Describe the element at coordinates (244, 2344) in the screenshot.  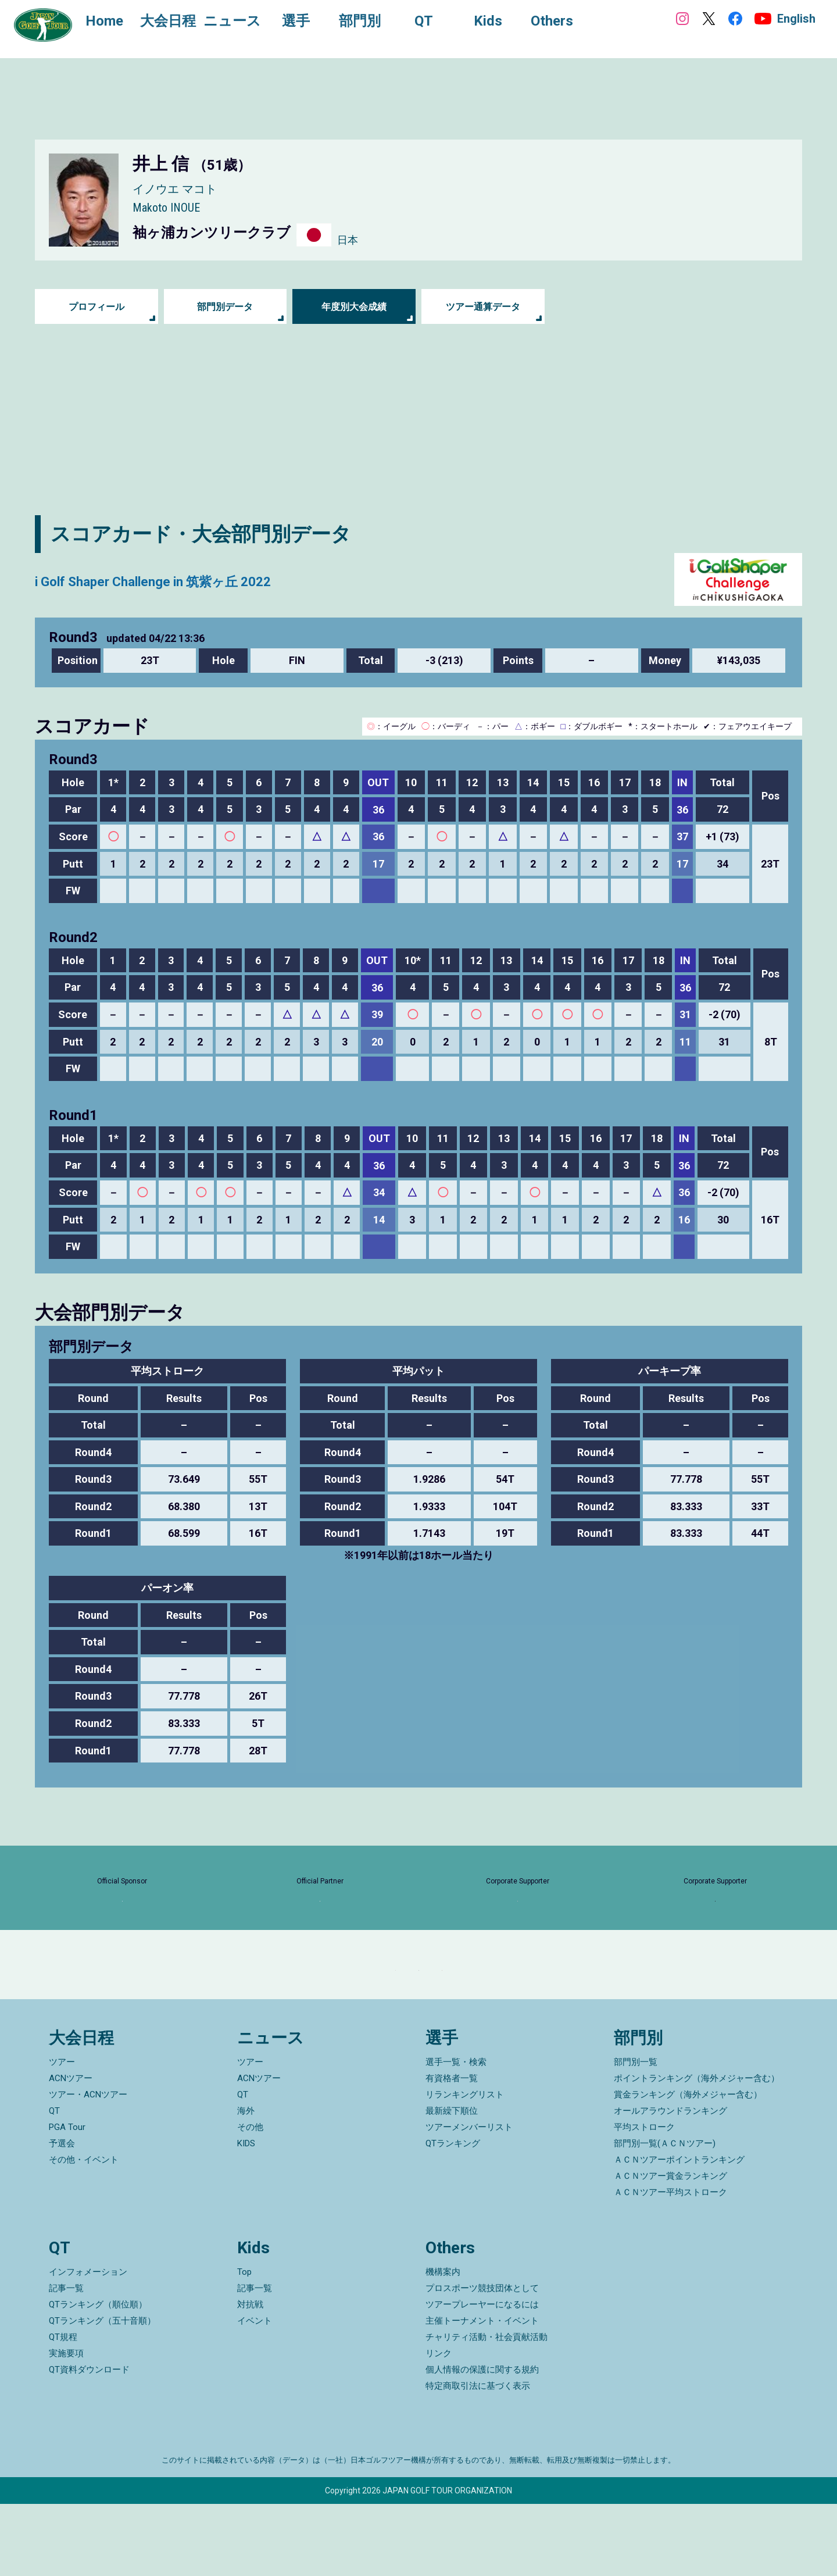
I see `Top` at that location.